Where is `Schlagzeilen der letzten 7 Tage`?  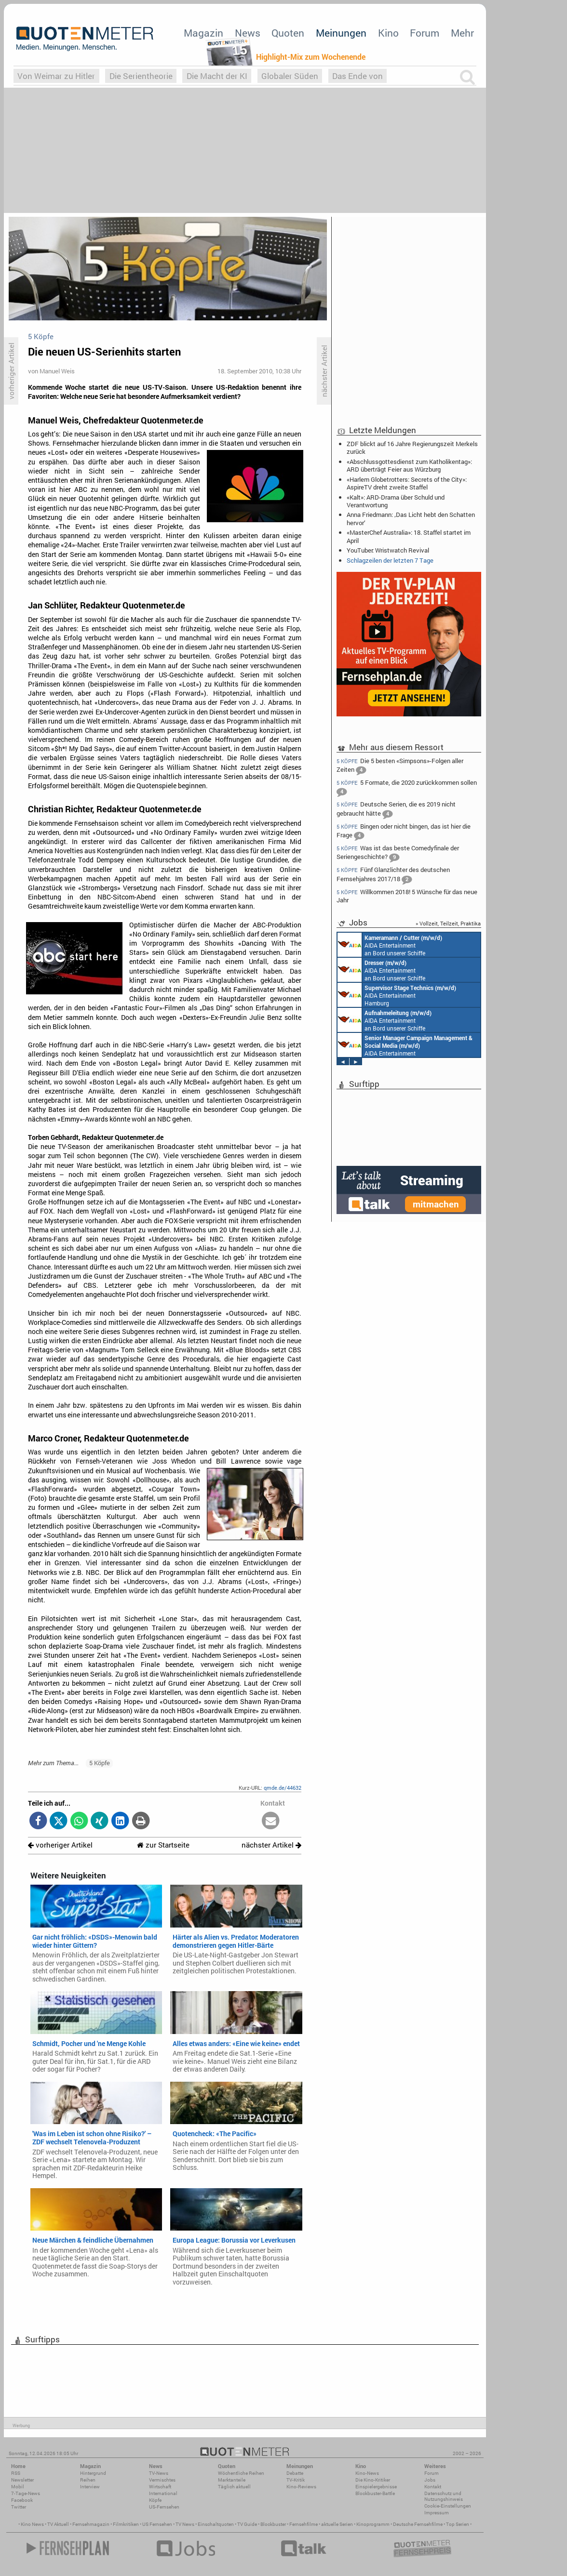
Schlagzeilen der letzten 7 Tage is located at coordinates (390, 560).